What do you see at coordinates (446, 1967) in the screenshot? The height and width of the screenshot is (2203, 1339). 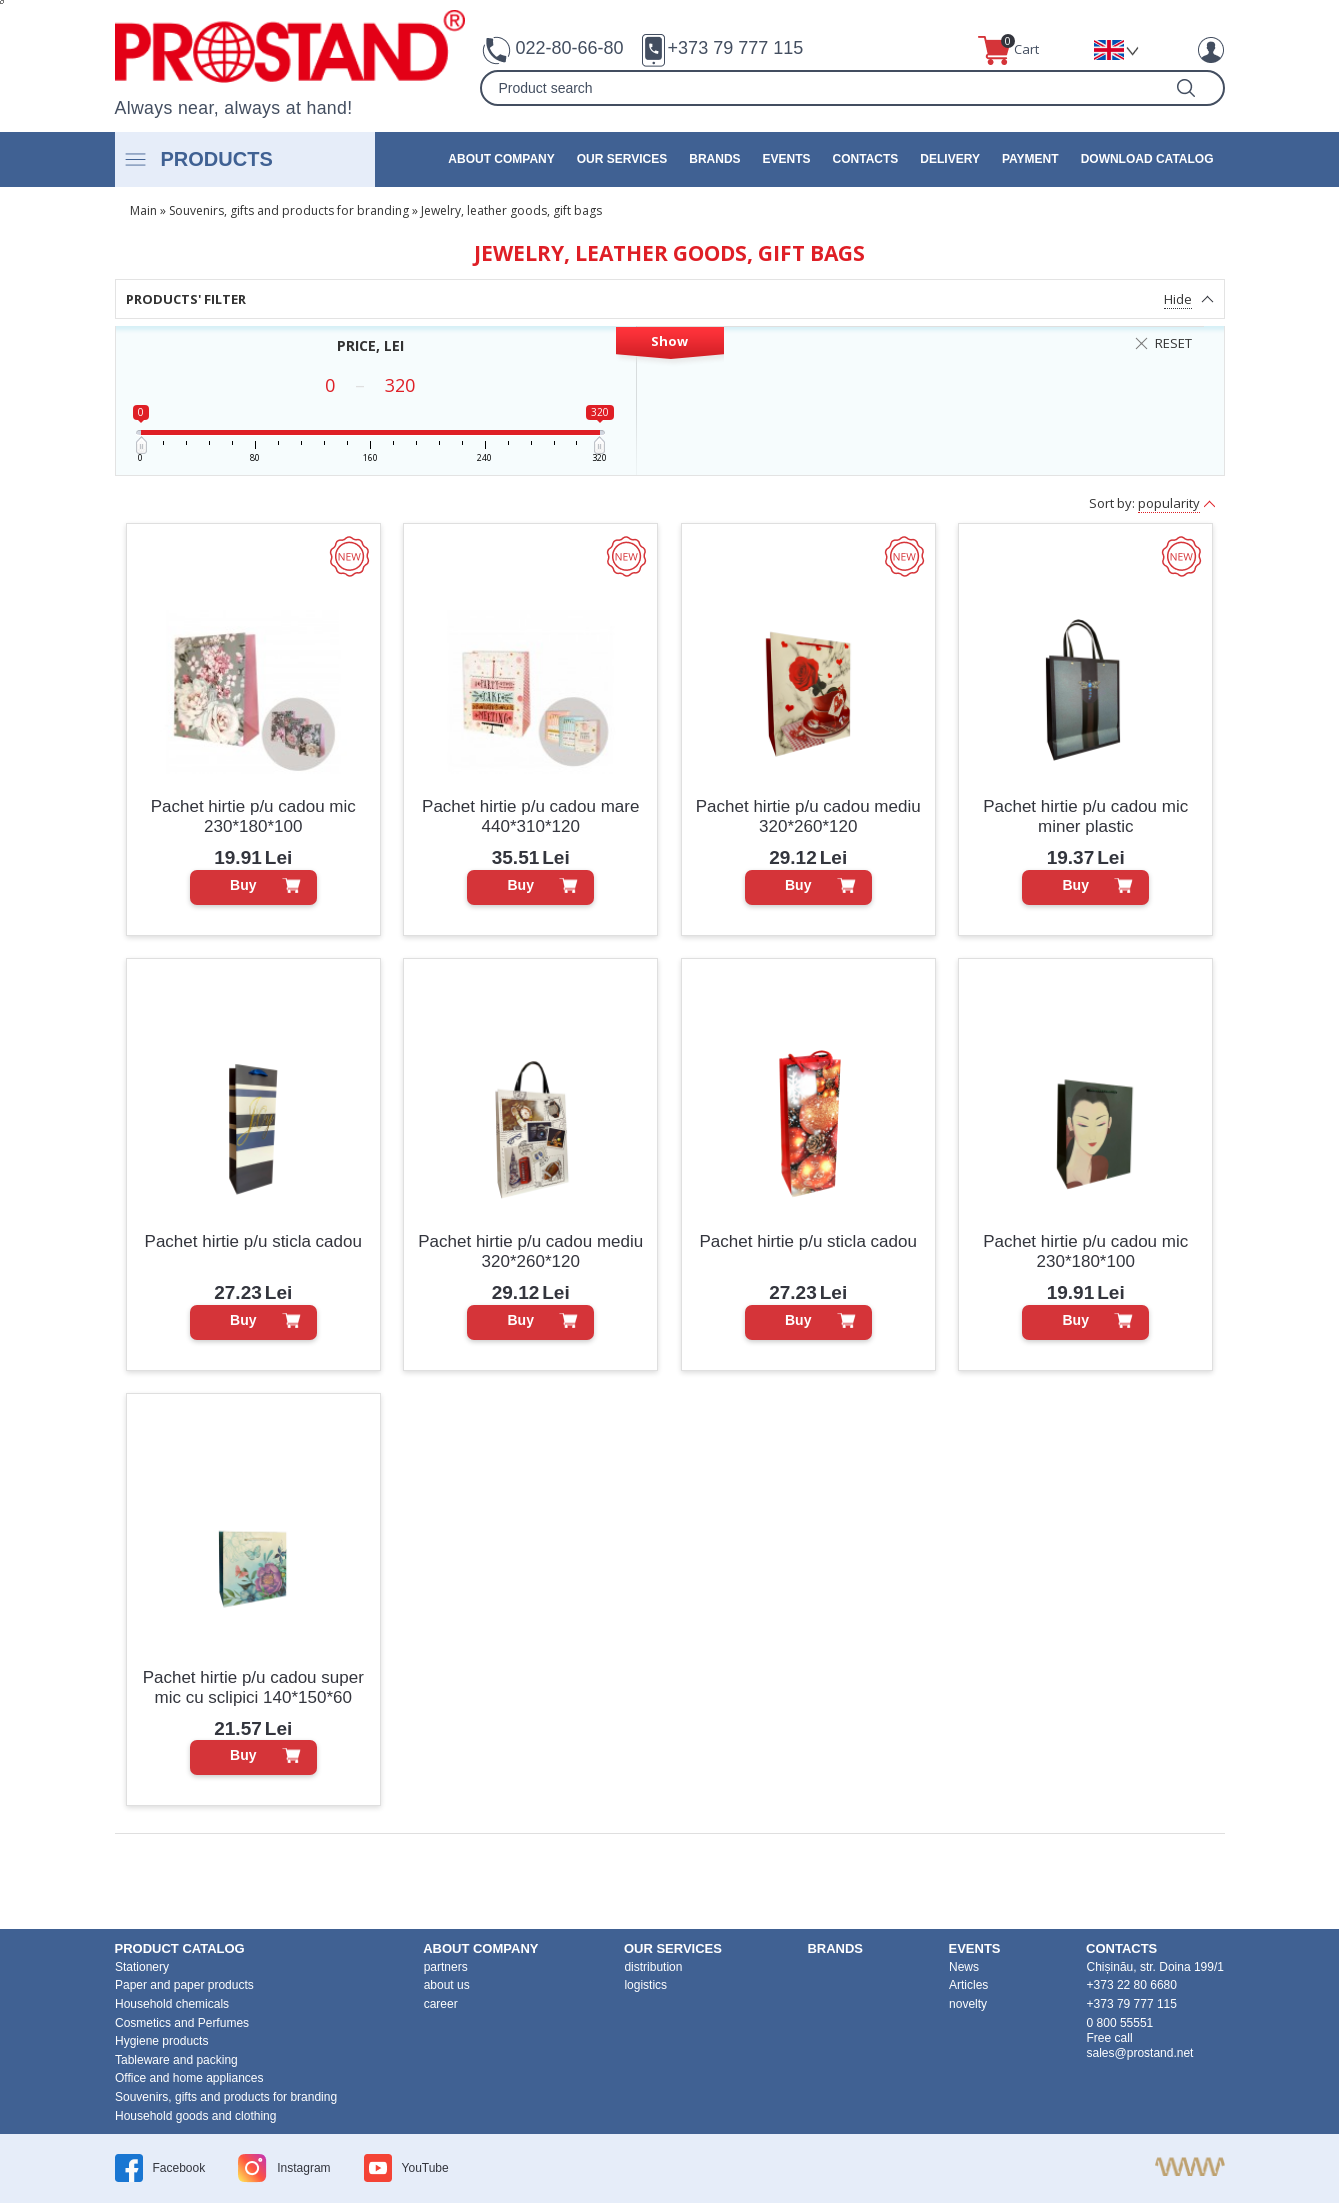 I see `partners` at bounding box center [446, 1967].